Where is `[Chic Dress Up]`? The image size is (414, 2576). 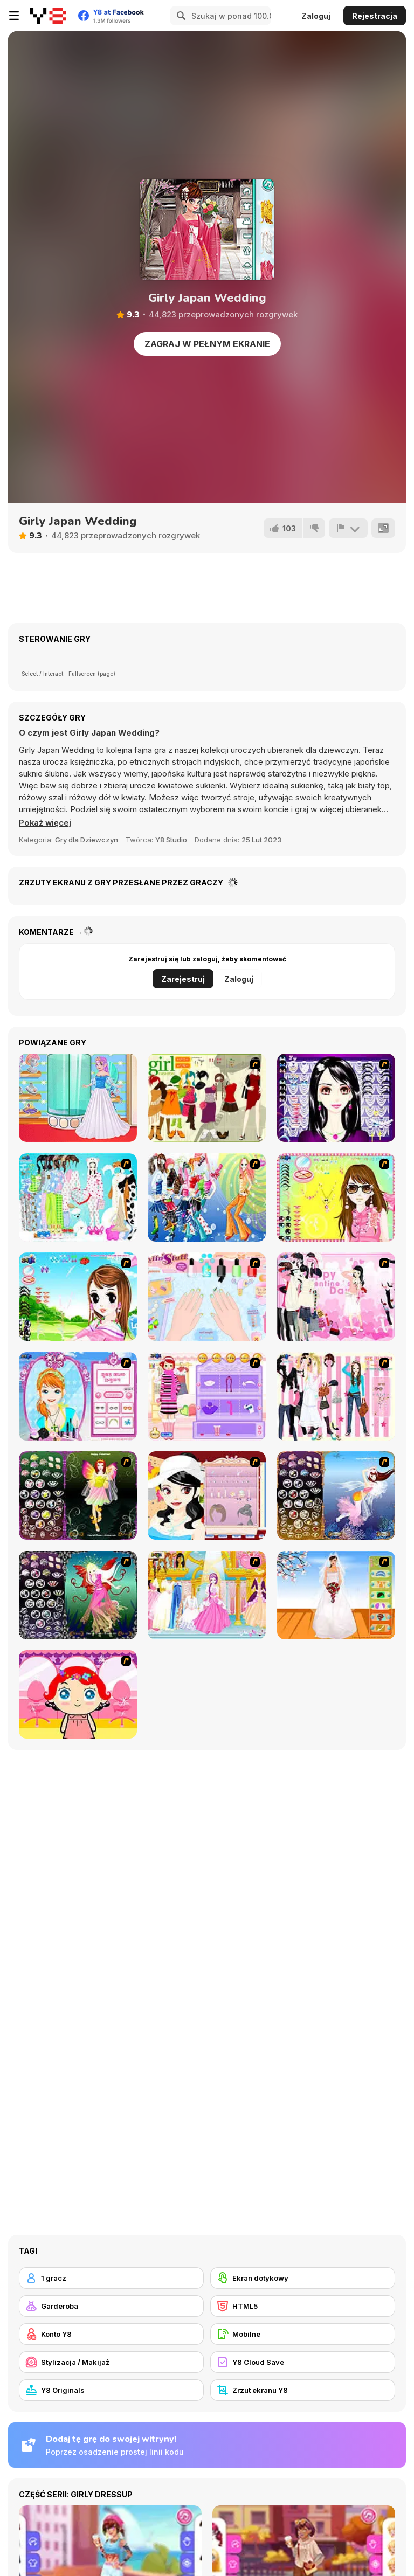
[Chic Dress Up] is located at coordinates (336, 1396).